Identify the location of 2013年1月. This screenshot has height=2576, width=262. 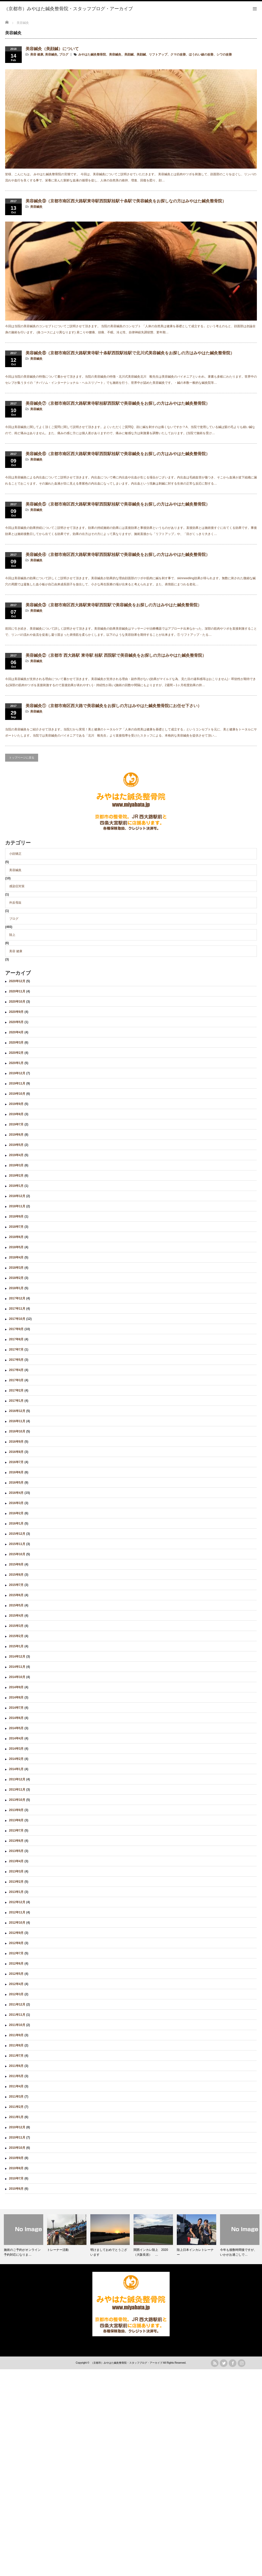
(16, 1892).